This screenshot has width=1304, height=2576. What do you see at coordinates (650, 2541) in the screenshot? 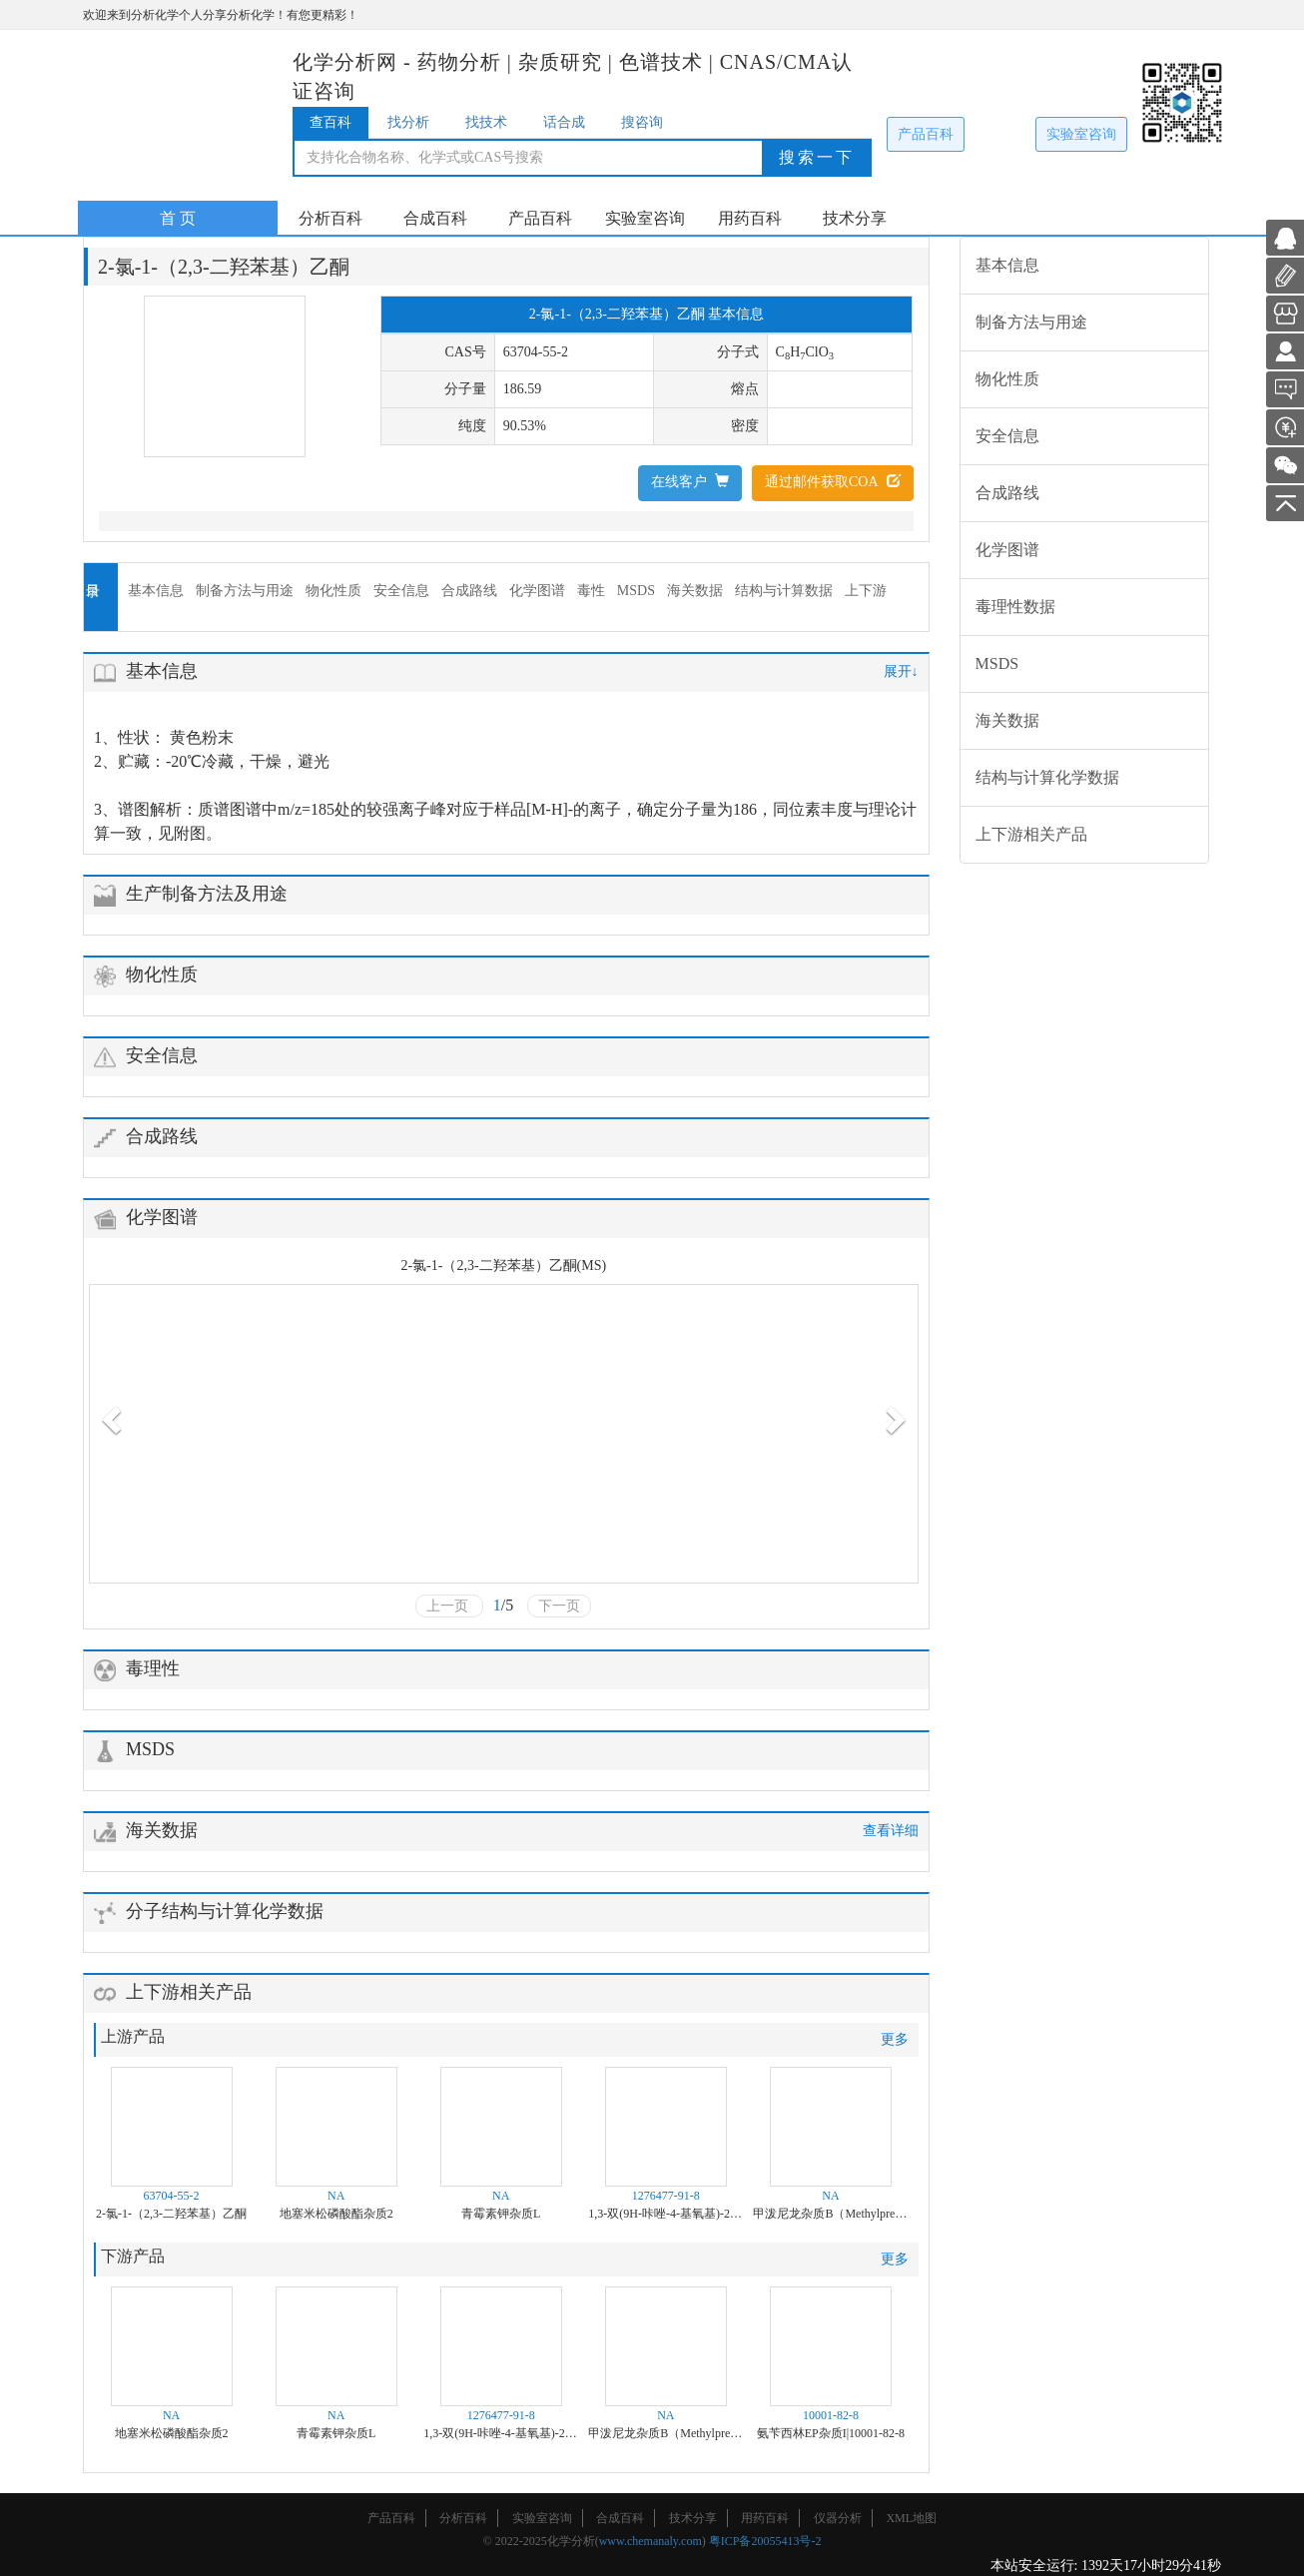
I see `www.chemanaly.com` at bounding box center [650, 2541].